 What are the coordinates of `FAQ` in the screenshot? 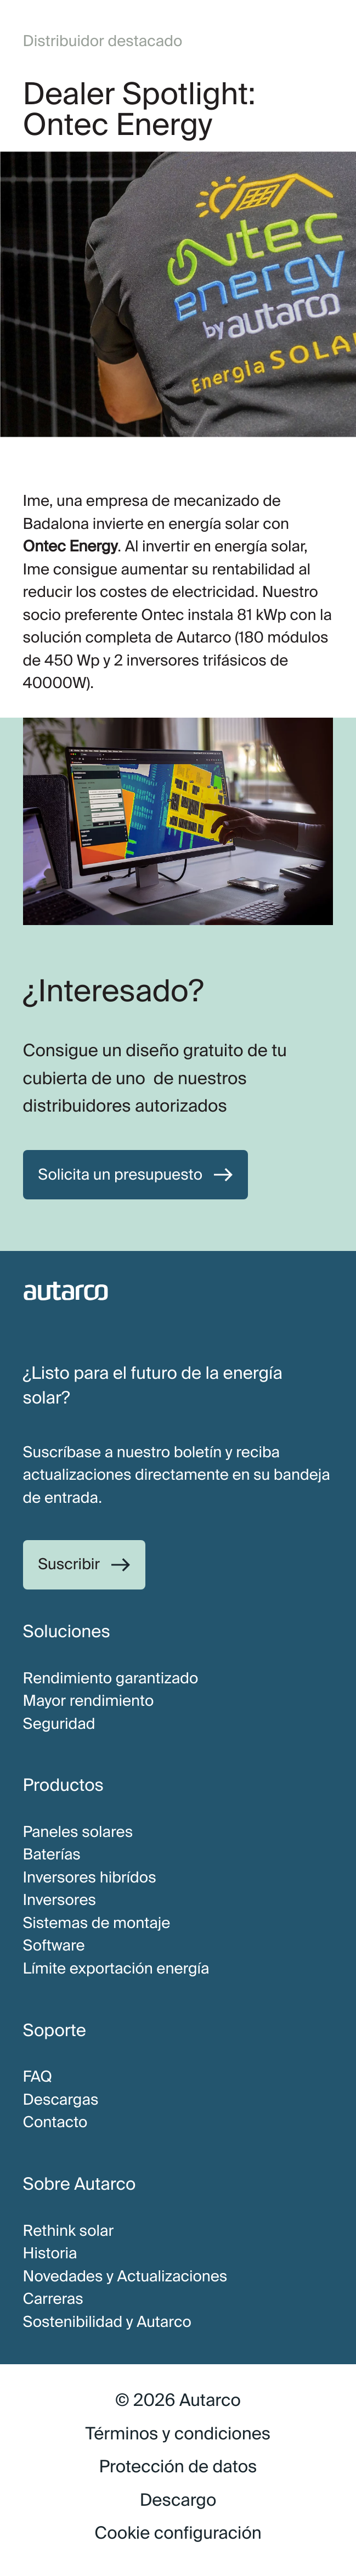 It's located at (37, 2077).